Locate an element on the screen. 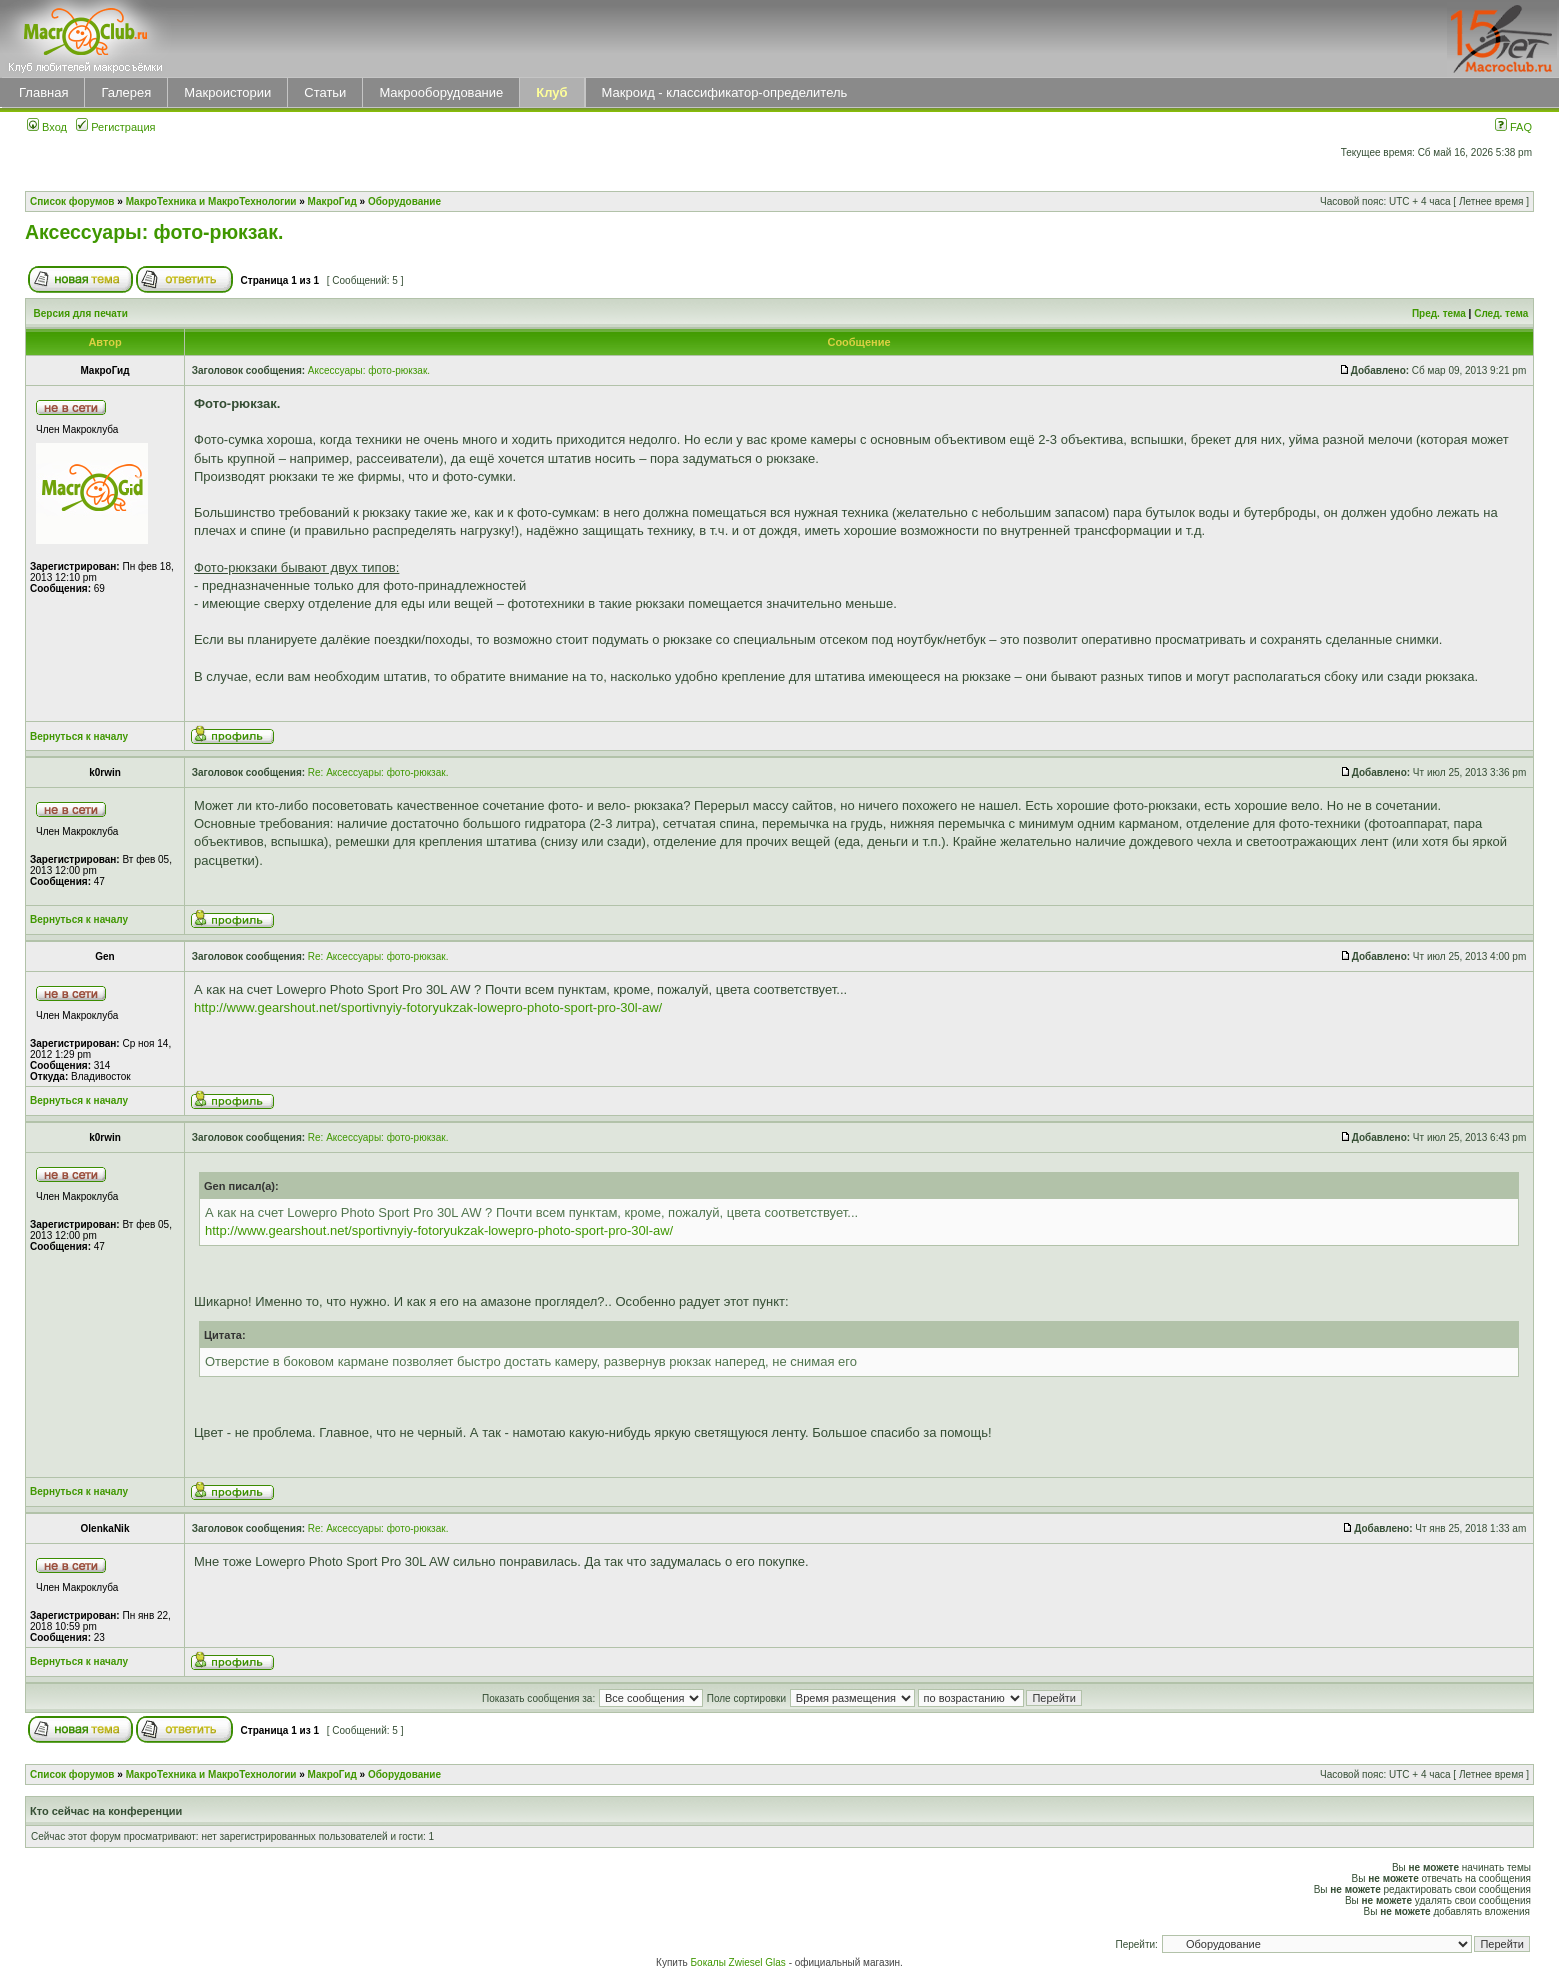 The width and height of the screenshot is (1559, 1968). Макроид - классификатор-определитель is located at coordinates (725, 92).